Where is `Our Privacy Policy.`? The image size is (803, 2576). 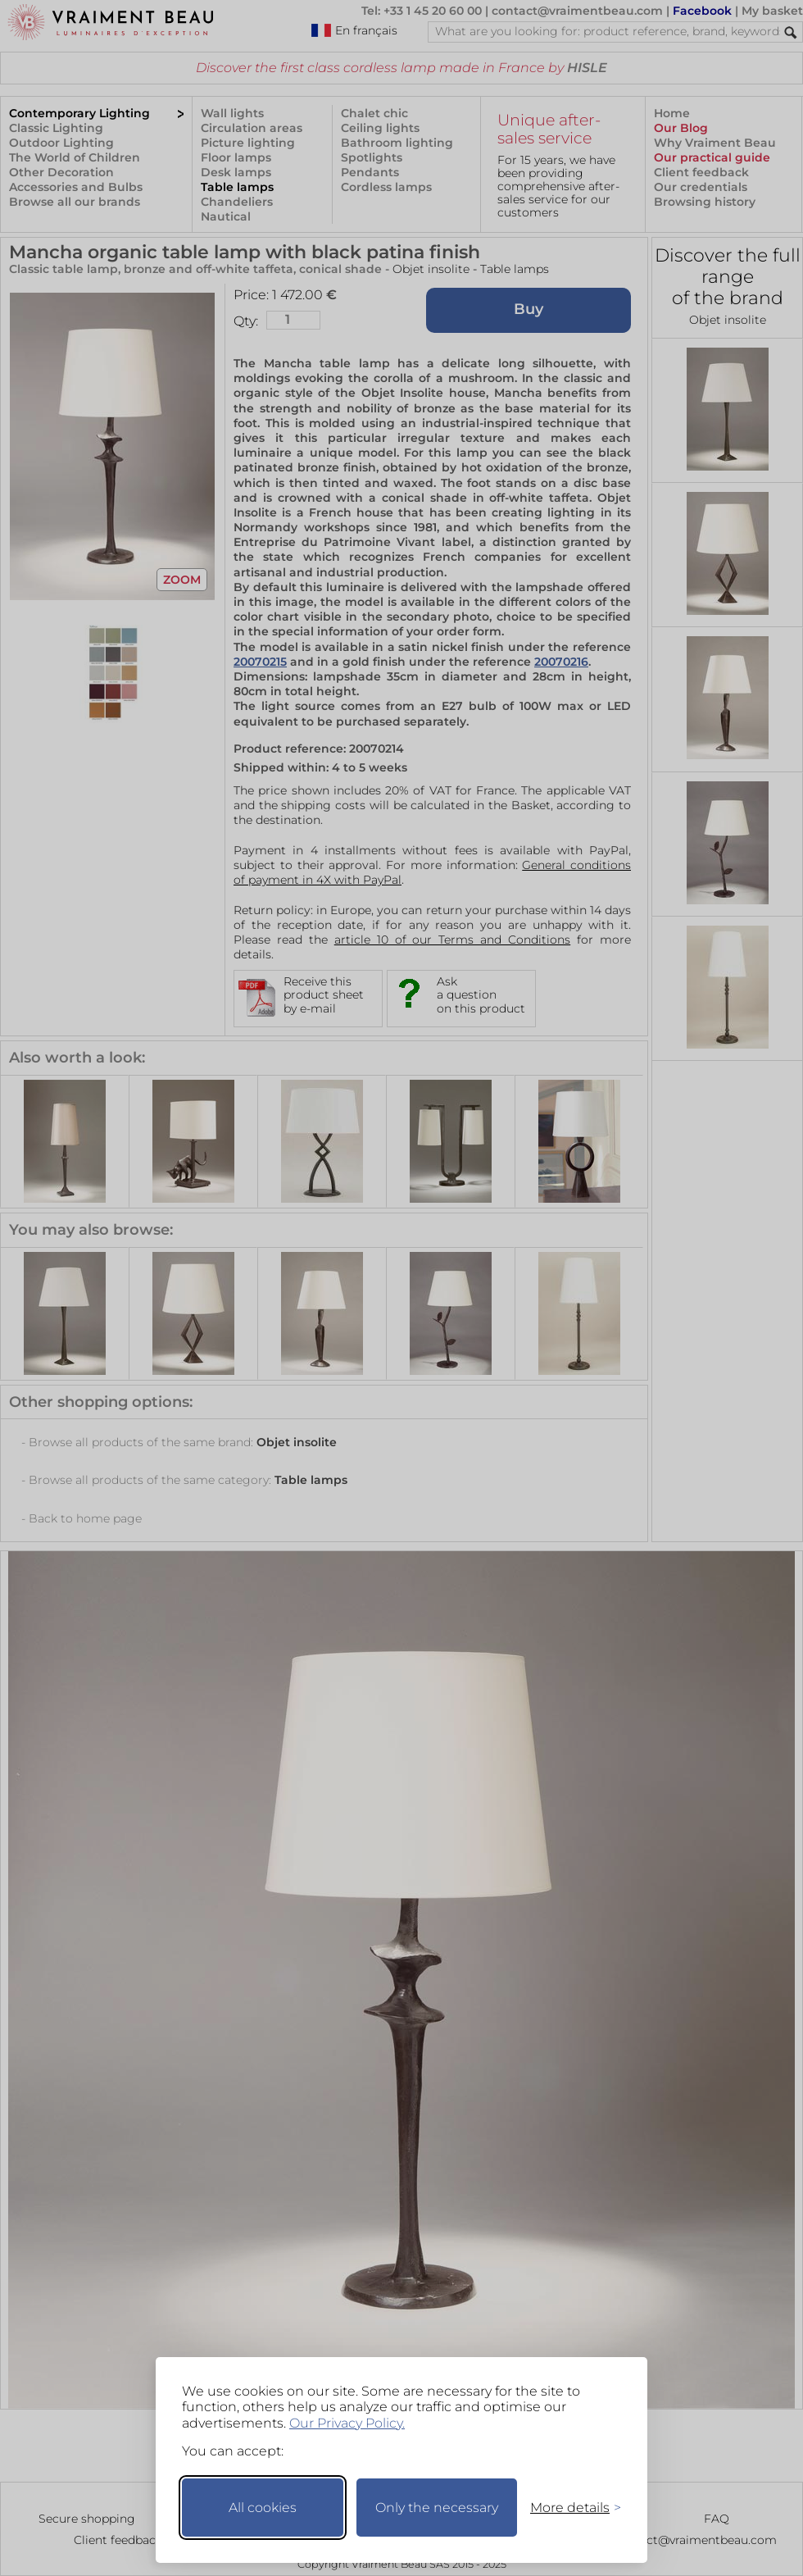
Our Privacy Policy. is located at coordinates (347, 2423).